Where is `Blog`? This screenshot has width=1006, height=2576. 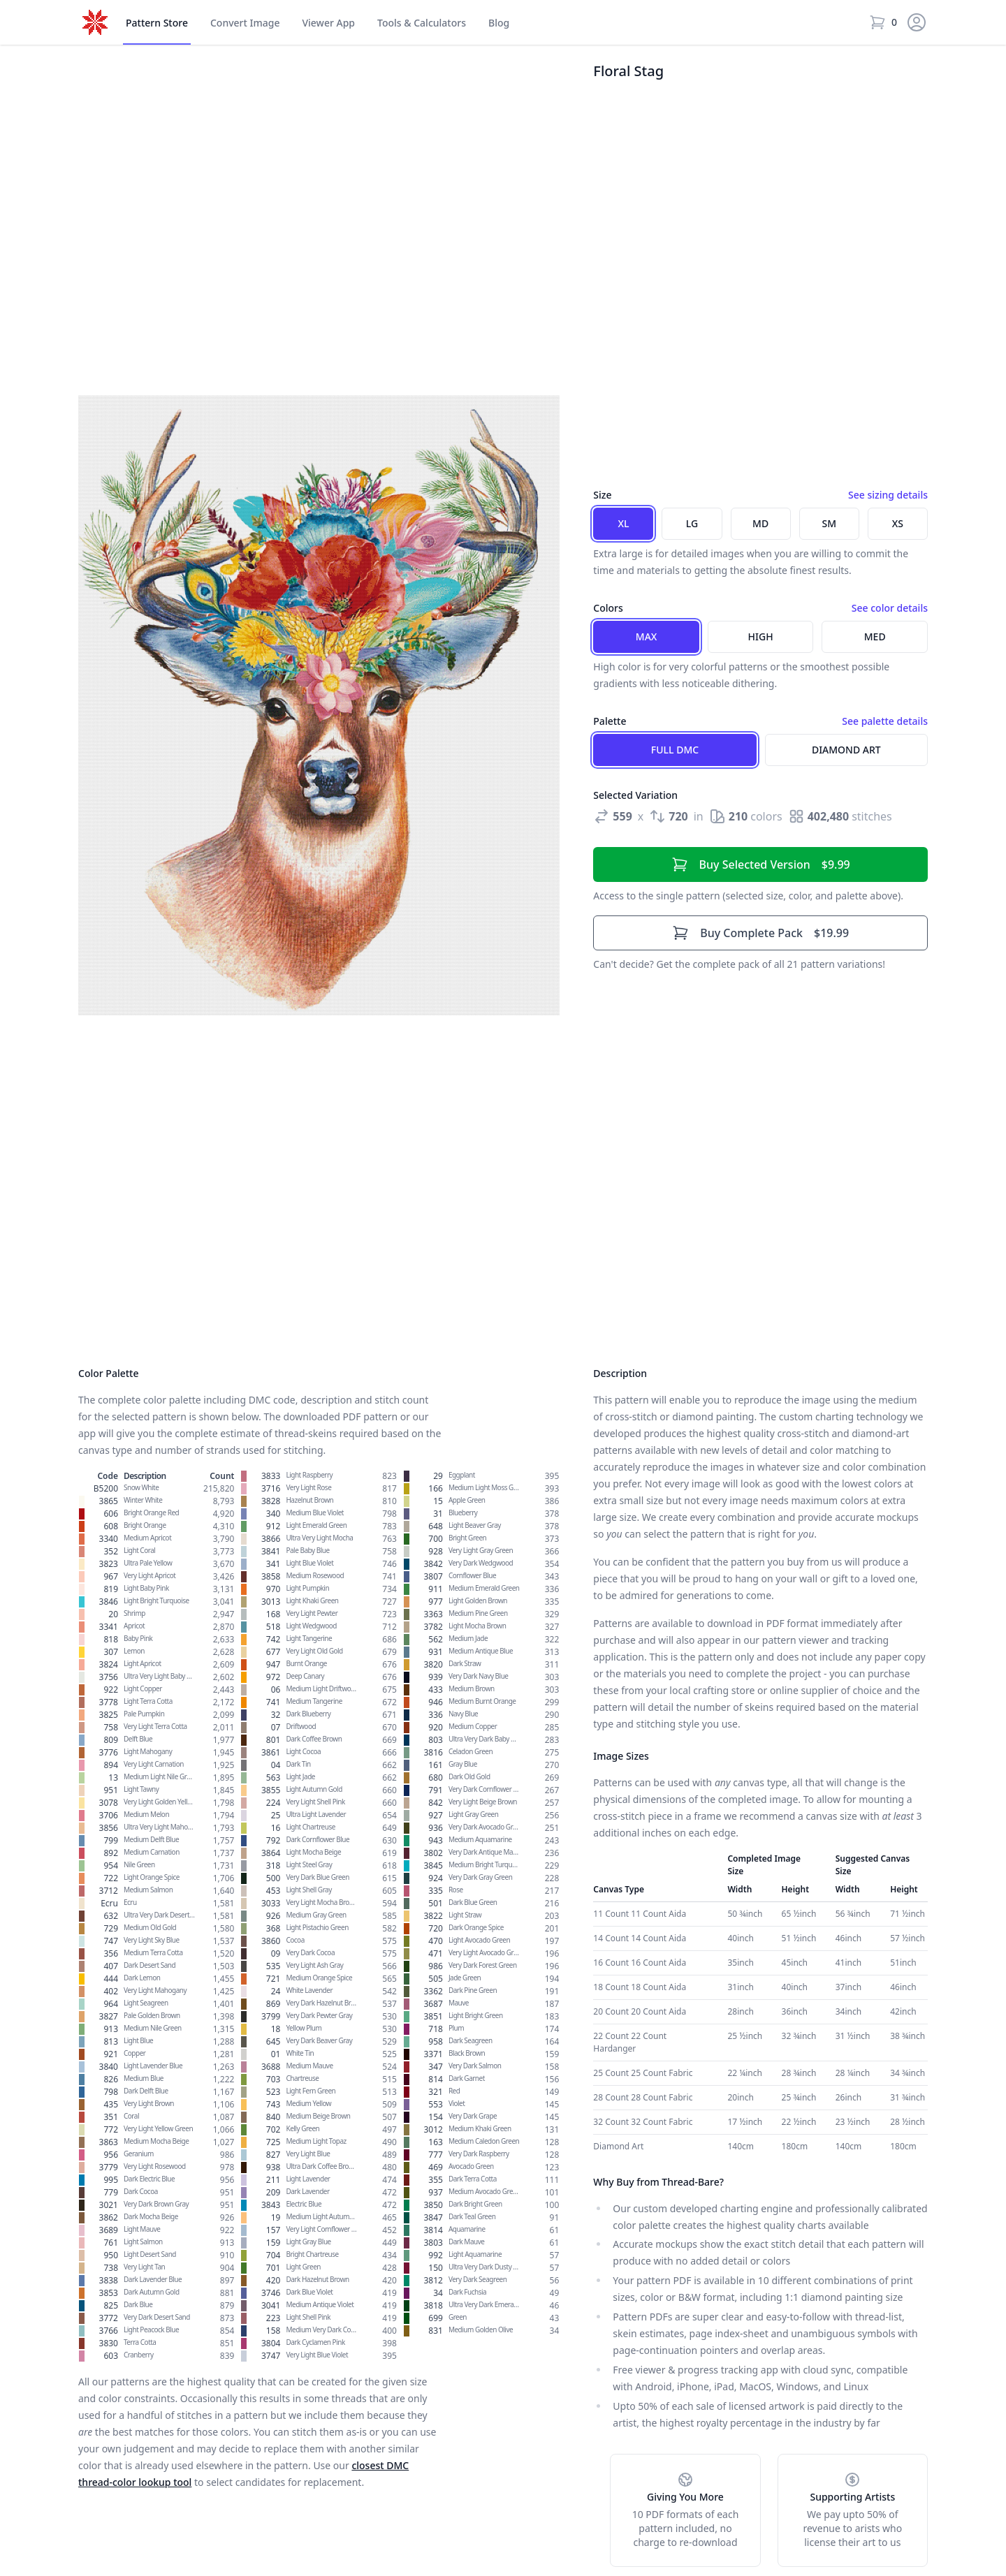 Blog is located at coordinates (498, 22).